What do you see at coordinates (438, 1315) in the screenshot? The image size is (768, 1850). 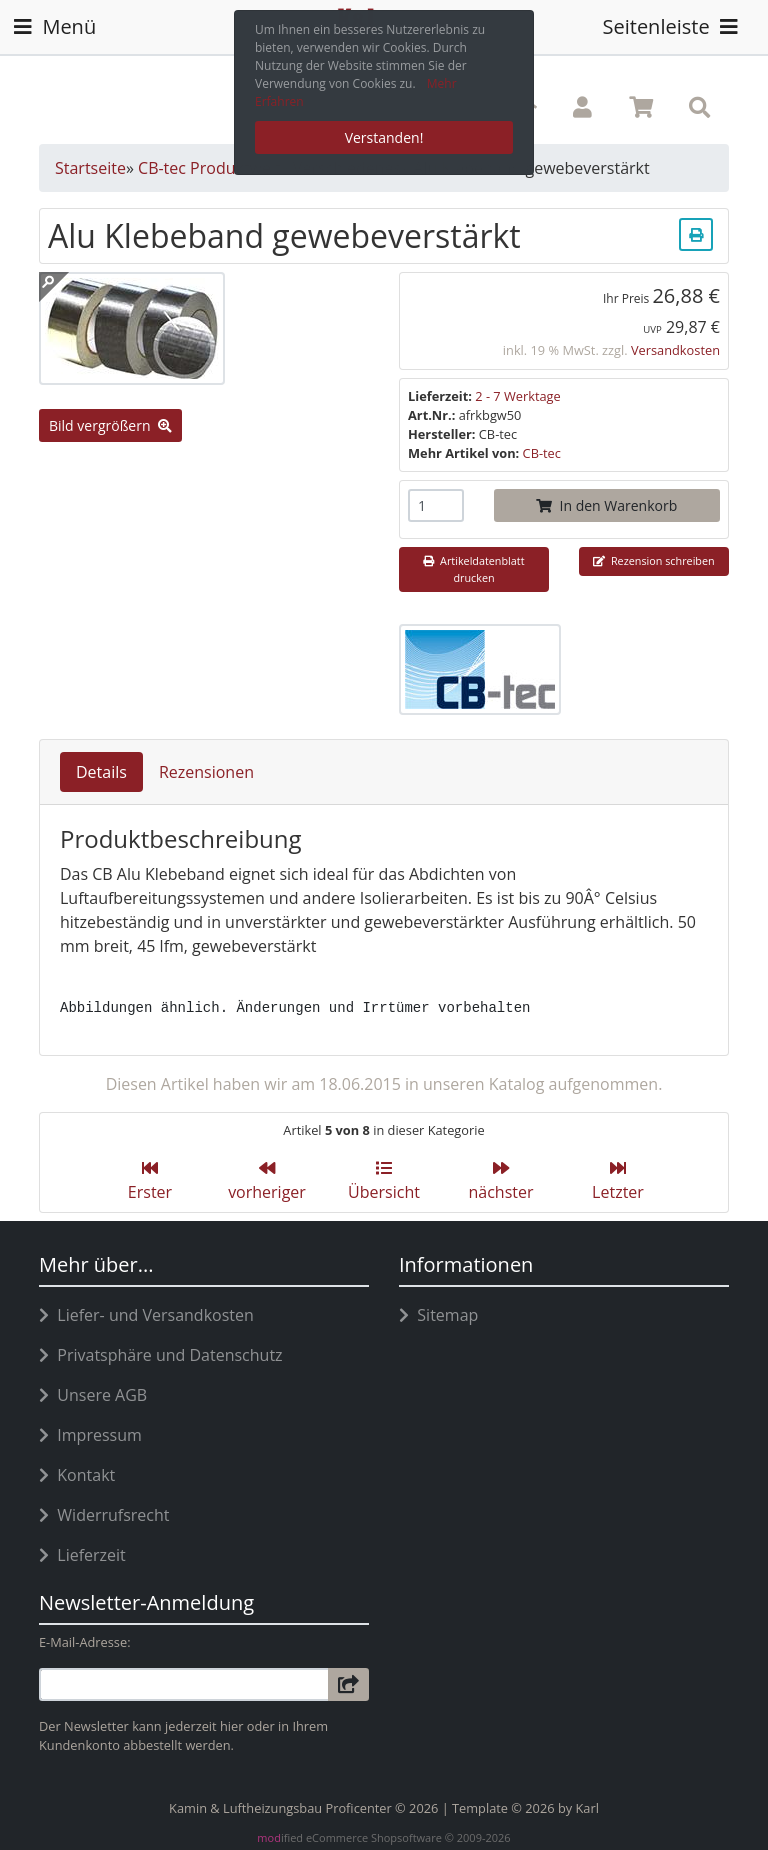 I see `Sitemap` at bounding box center [438, 1315].